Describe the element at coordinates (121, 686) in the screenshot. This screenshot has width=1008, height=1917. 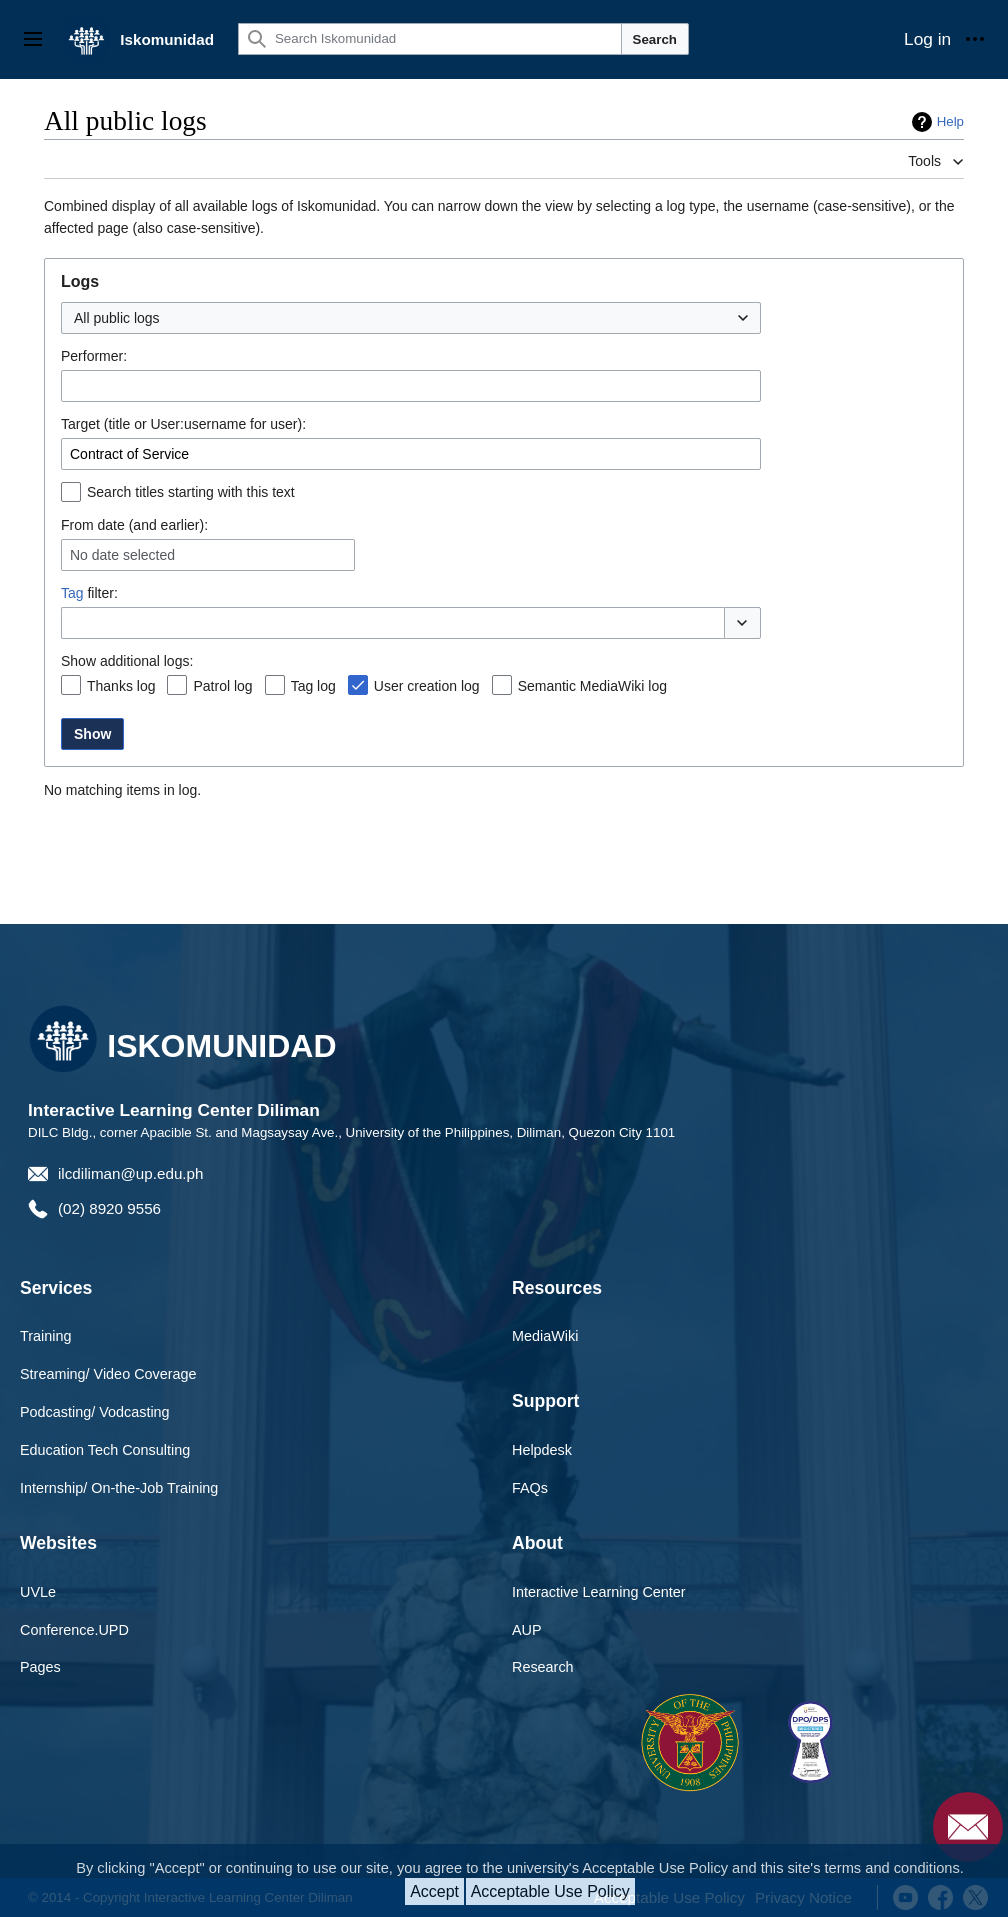
I see `Thanks log` at that location.